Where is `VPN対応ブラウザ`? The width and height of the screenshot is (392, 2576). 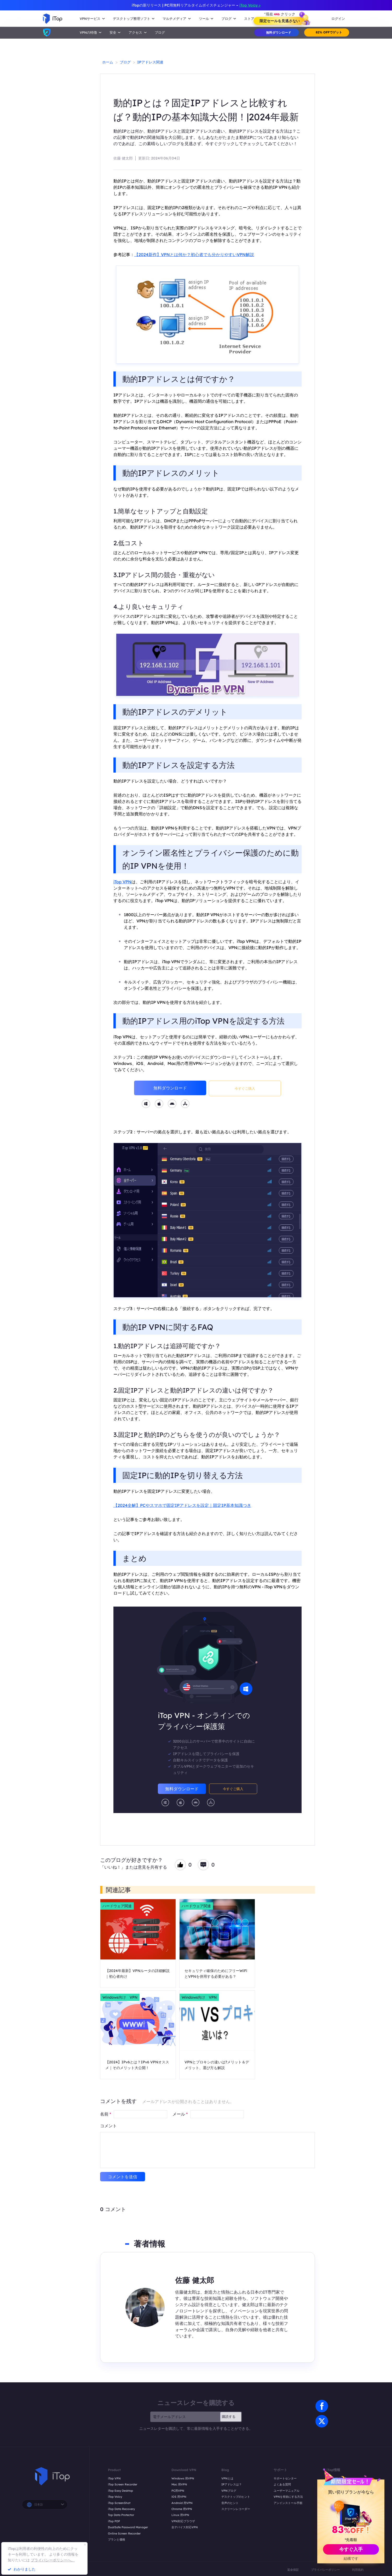 VPN対応ブラウザ is located at coordinates (183, 2521).